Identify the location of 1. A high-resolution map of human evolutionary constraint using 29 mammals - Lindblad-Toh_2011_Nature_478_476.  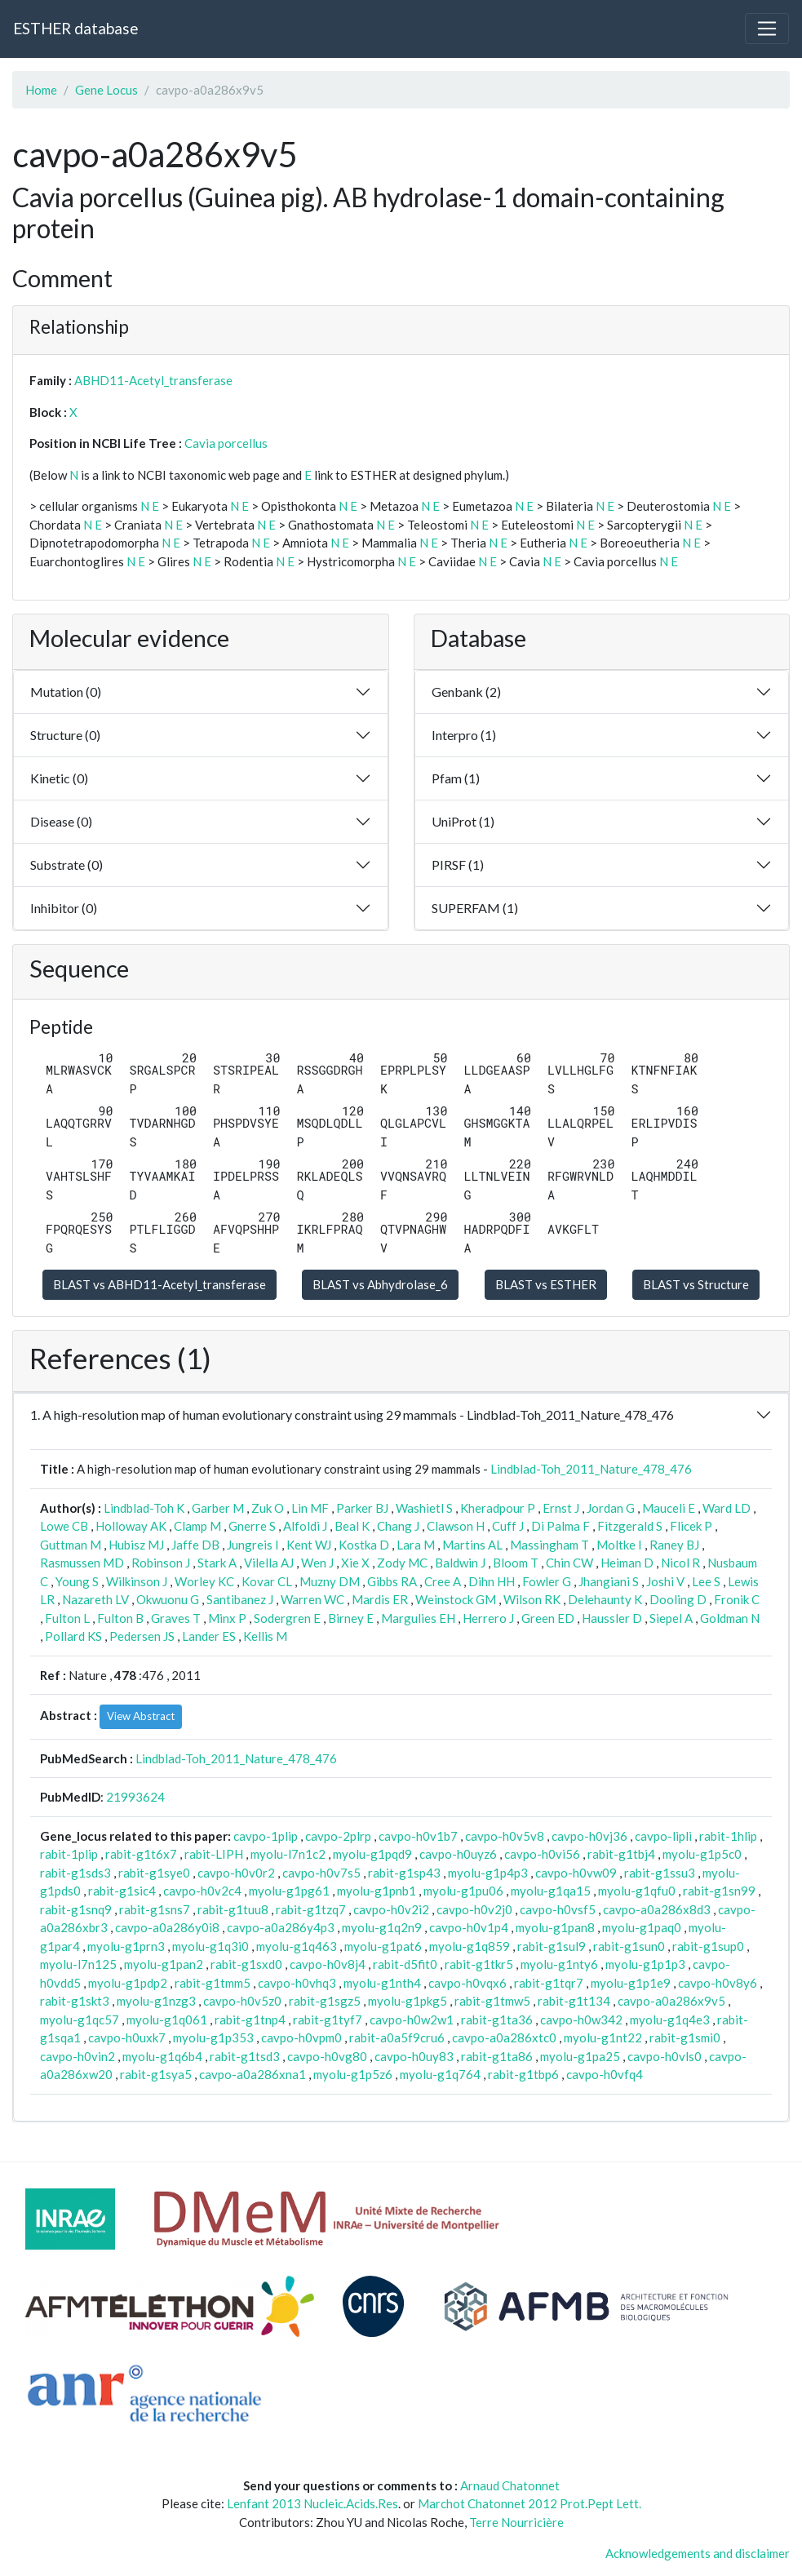
(352, 1414).